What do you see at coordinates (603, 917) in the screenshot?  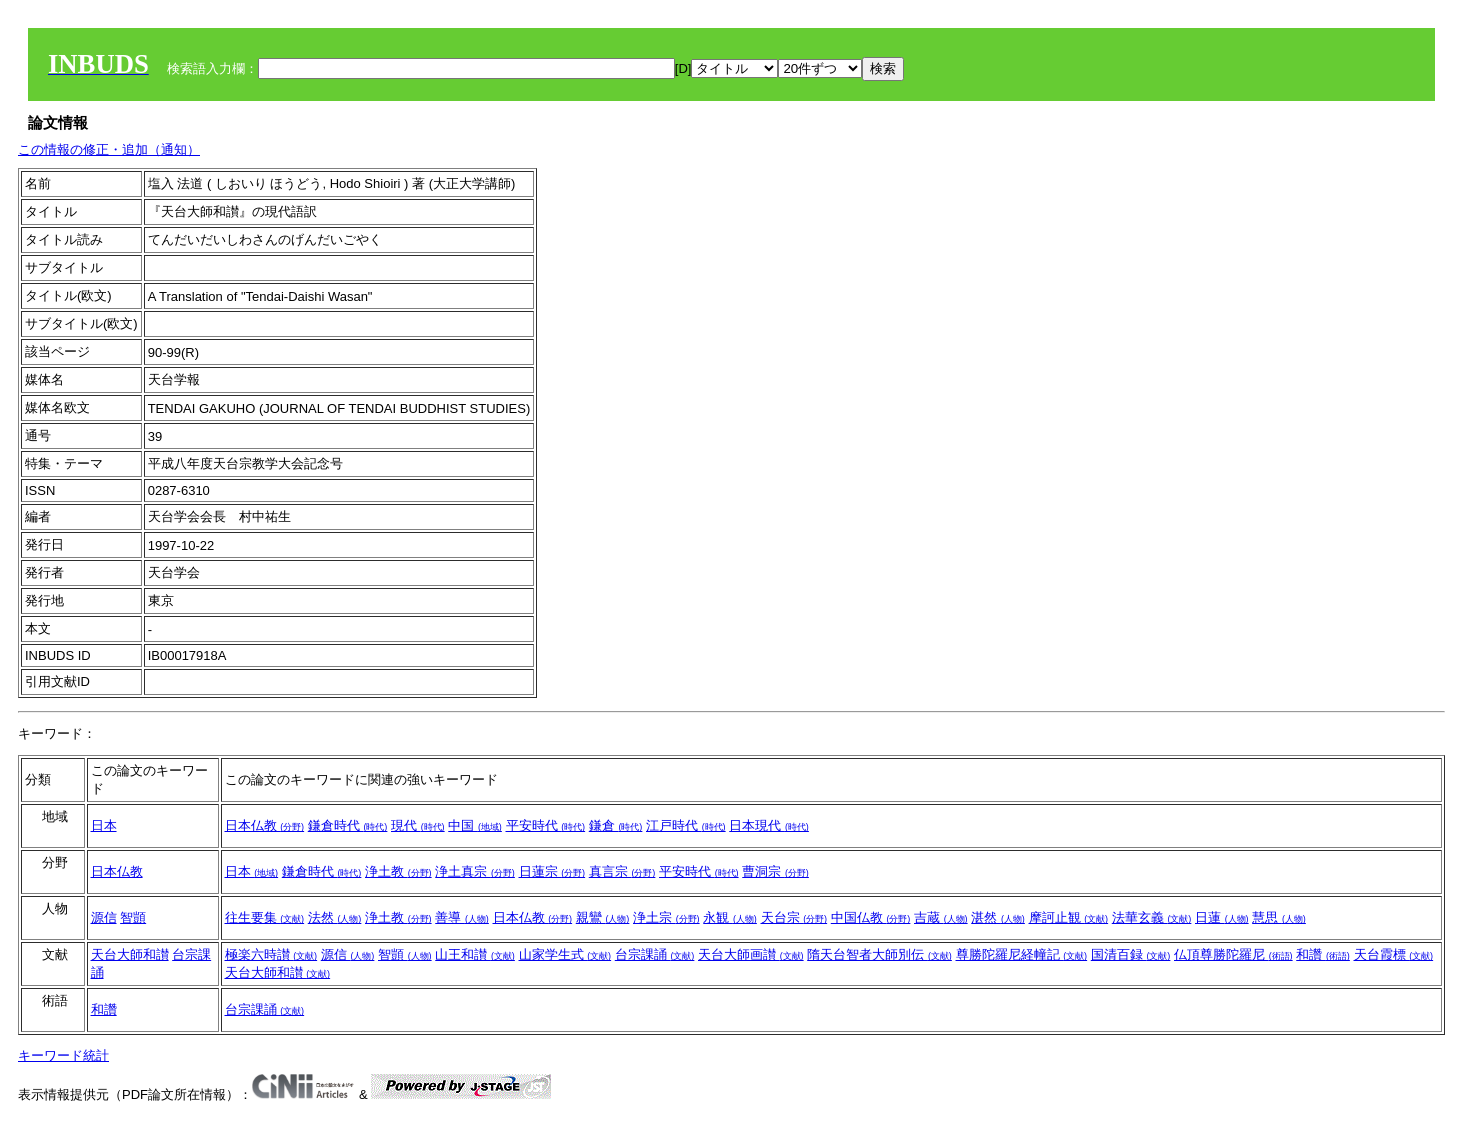 I see `親鸞` at bounding box center [603, 917].